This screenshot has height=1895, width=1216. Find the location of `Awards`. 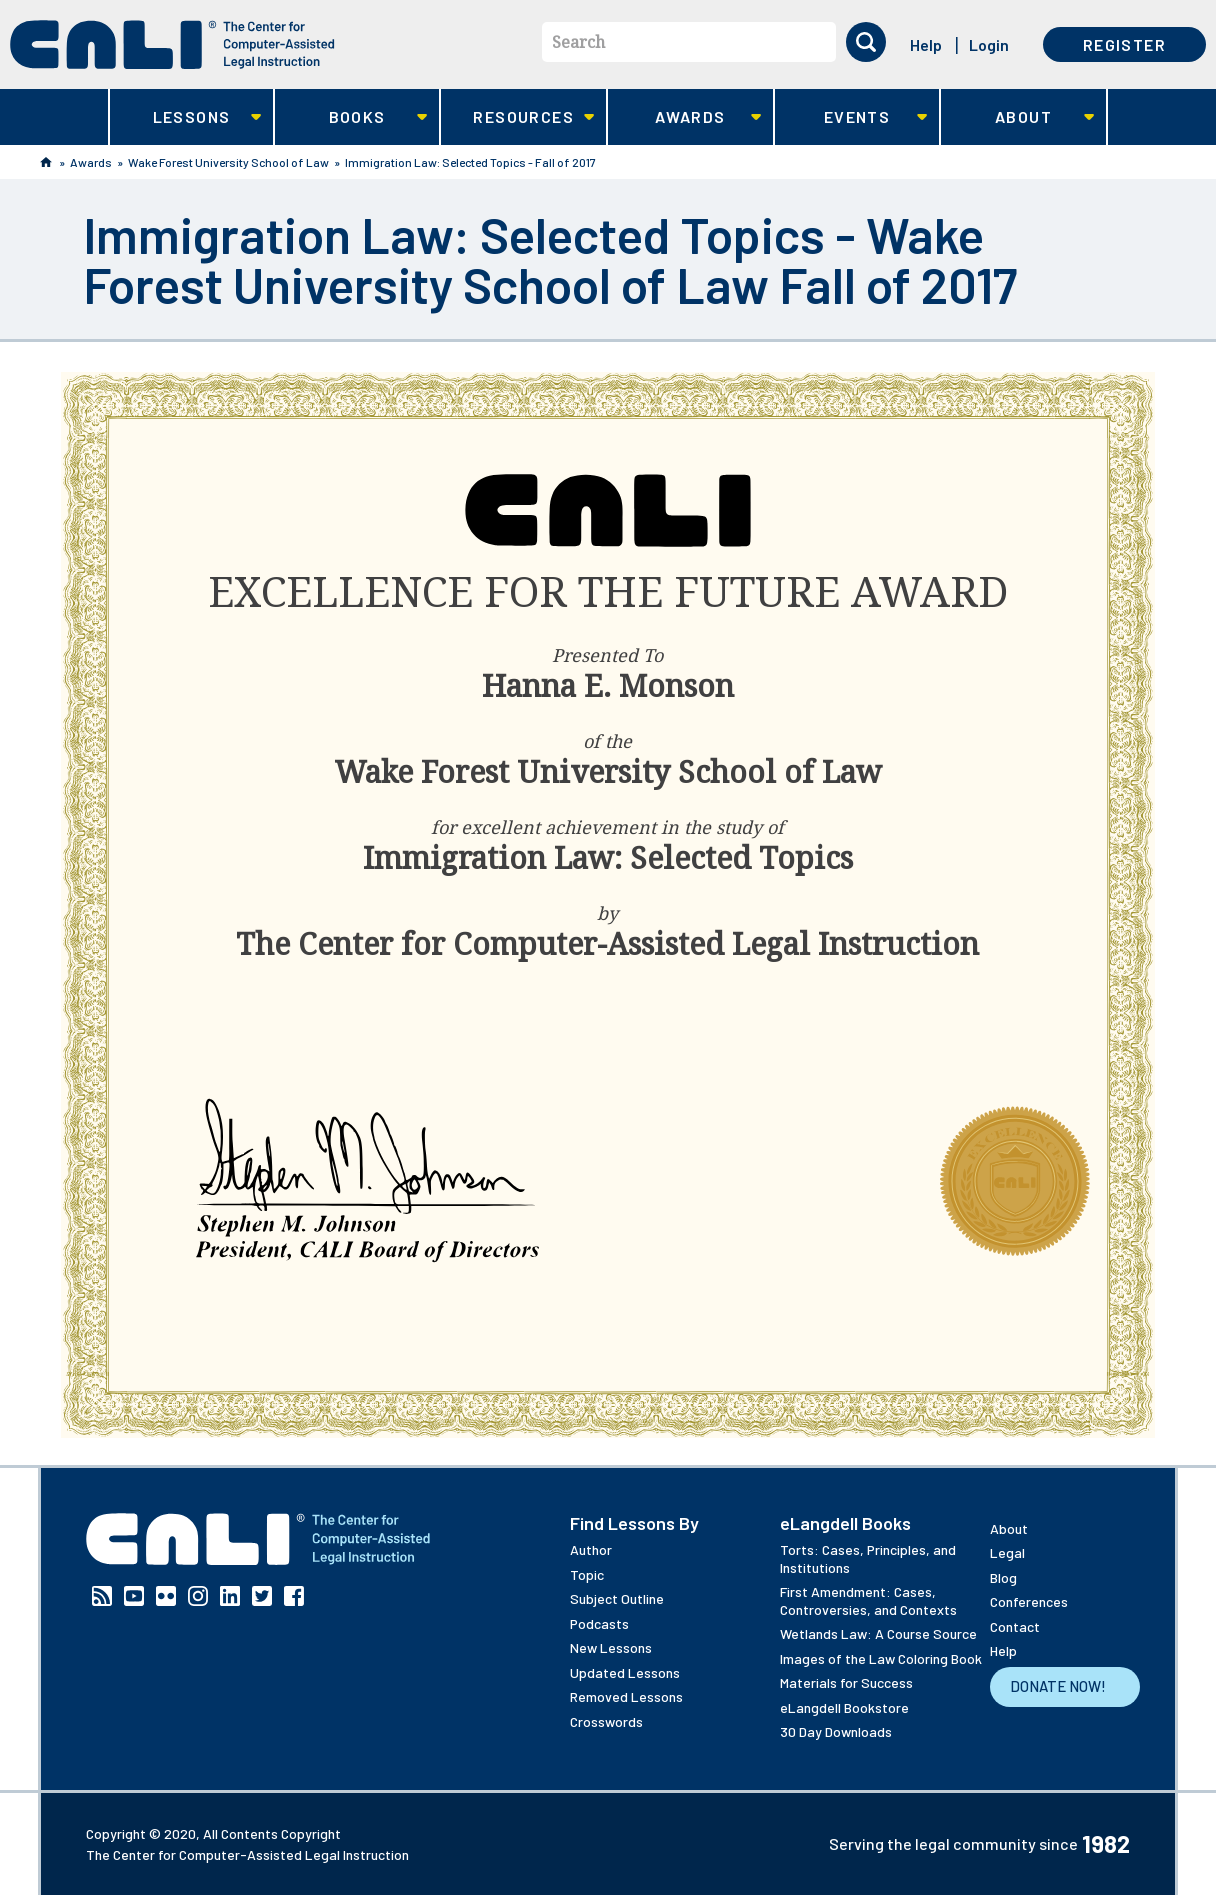

Awards is located at coordinates (684, 117).